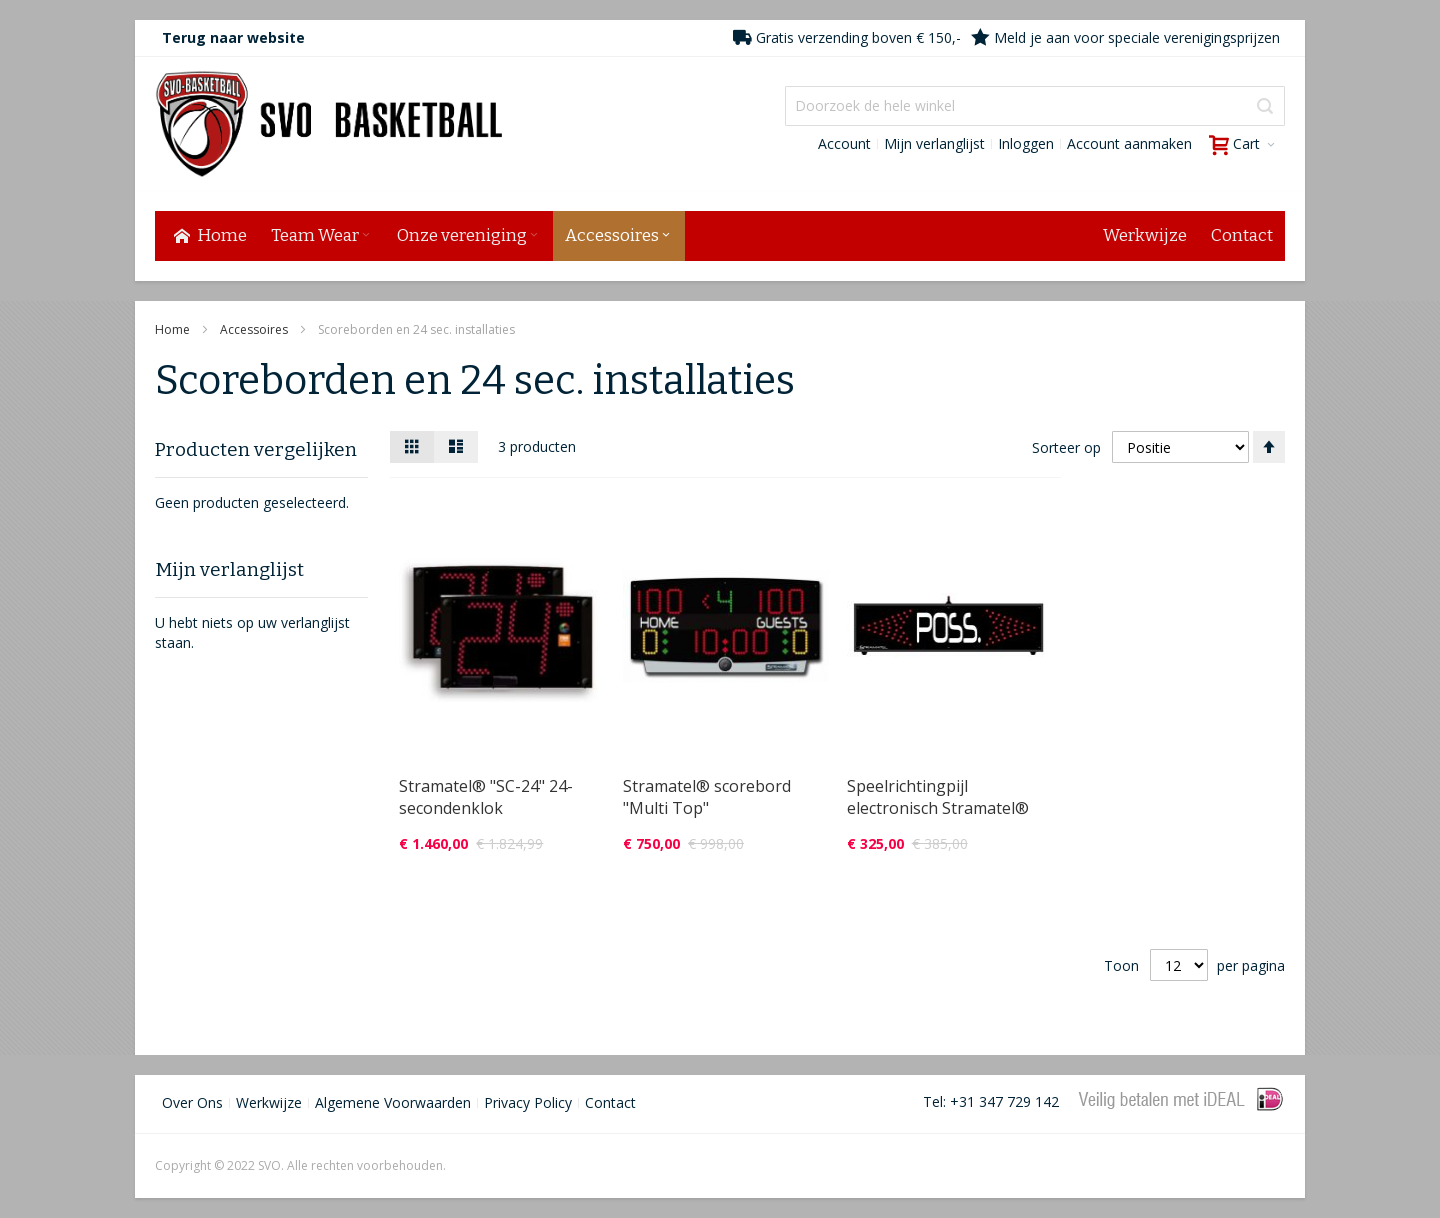 The width and height of the screenshot is (1440, 1218). Describe the element at coordinates (528, 1102) in the screenshot. I see `Privacy Policy` at that location.